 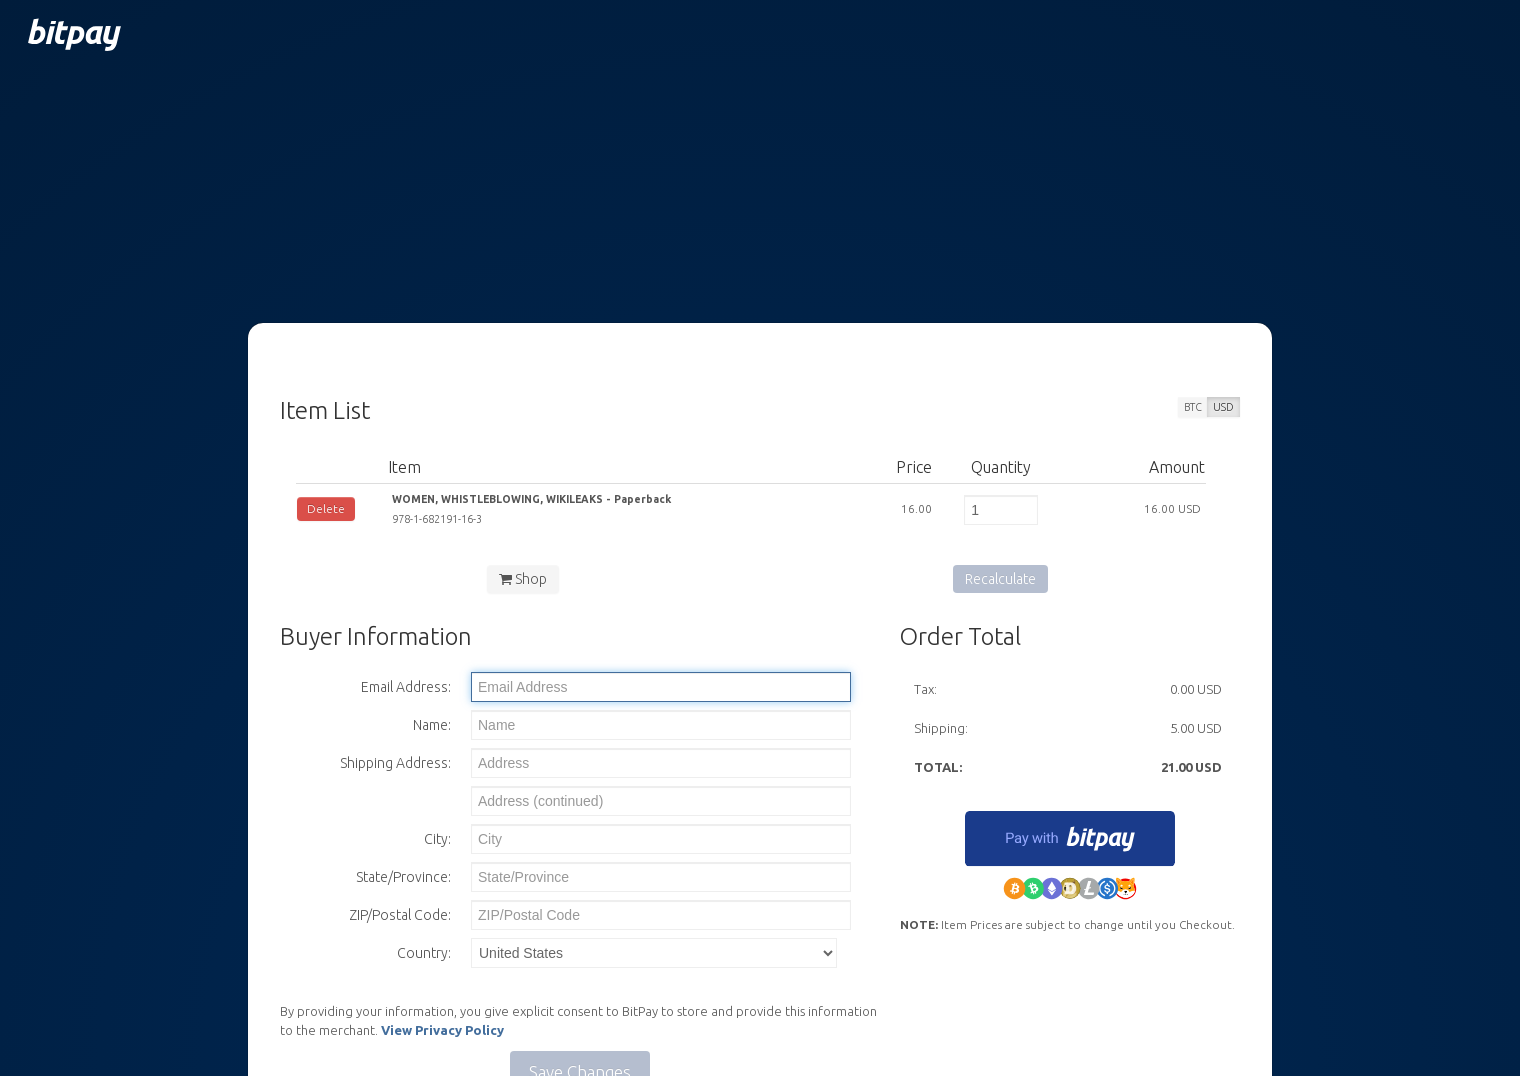 What do you see at coordinates (424, 953) in the screenshot?
I see `Country:` at bounding box center [424, 953].